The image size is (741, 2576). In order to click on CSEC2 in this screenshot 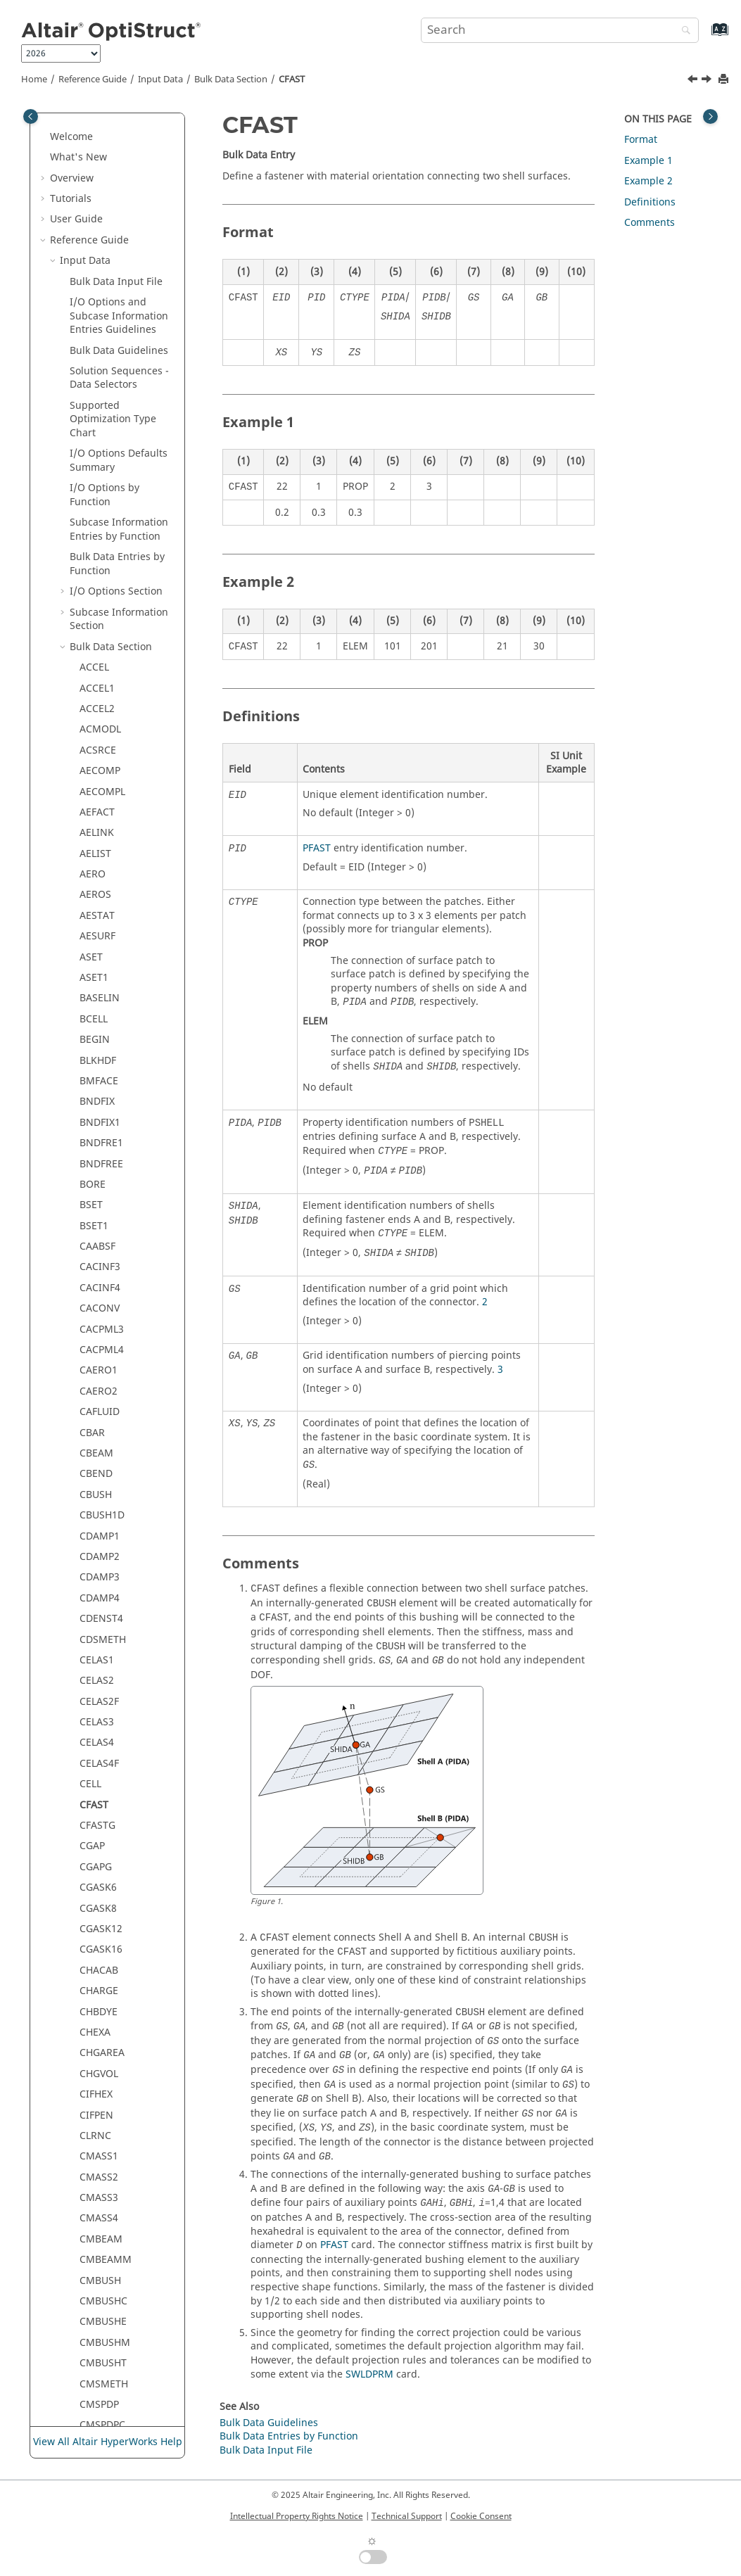, I will do `click(94, 1656)`.